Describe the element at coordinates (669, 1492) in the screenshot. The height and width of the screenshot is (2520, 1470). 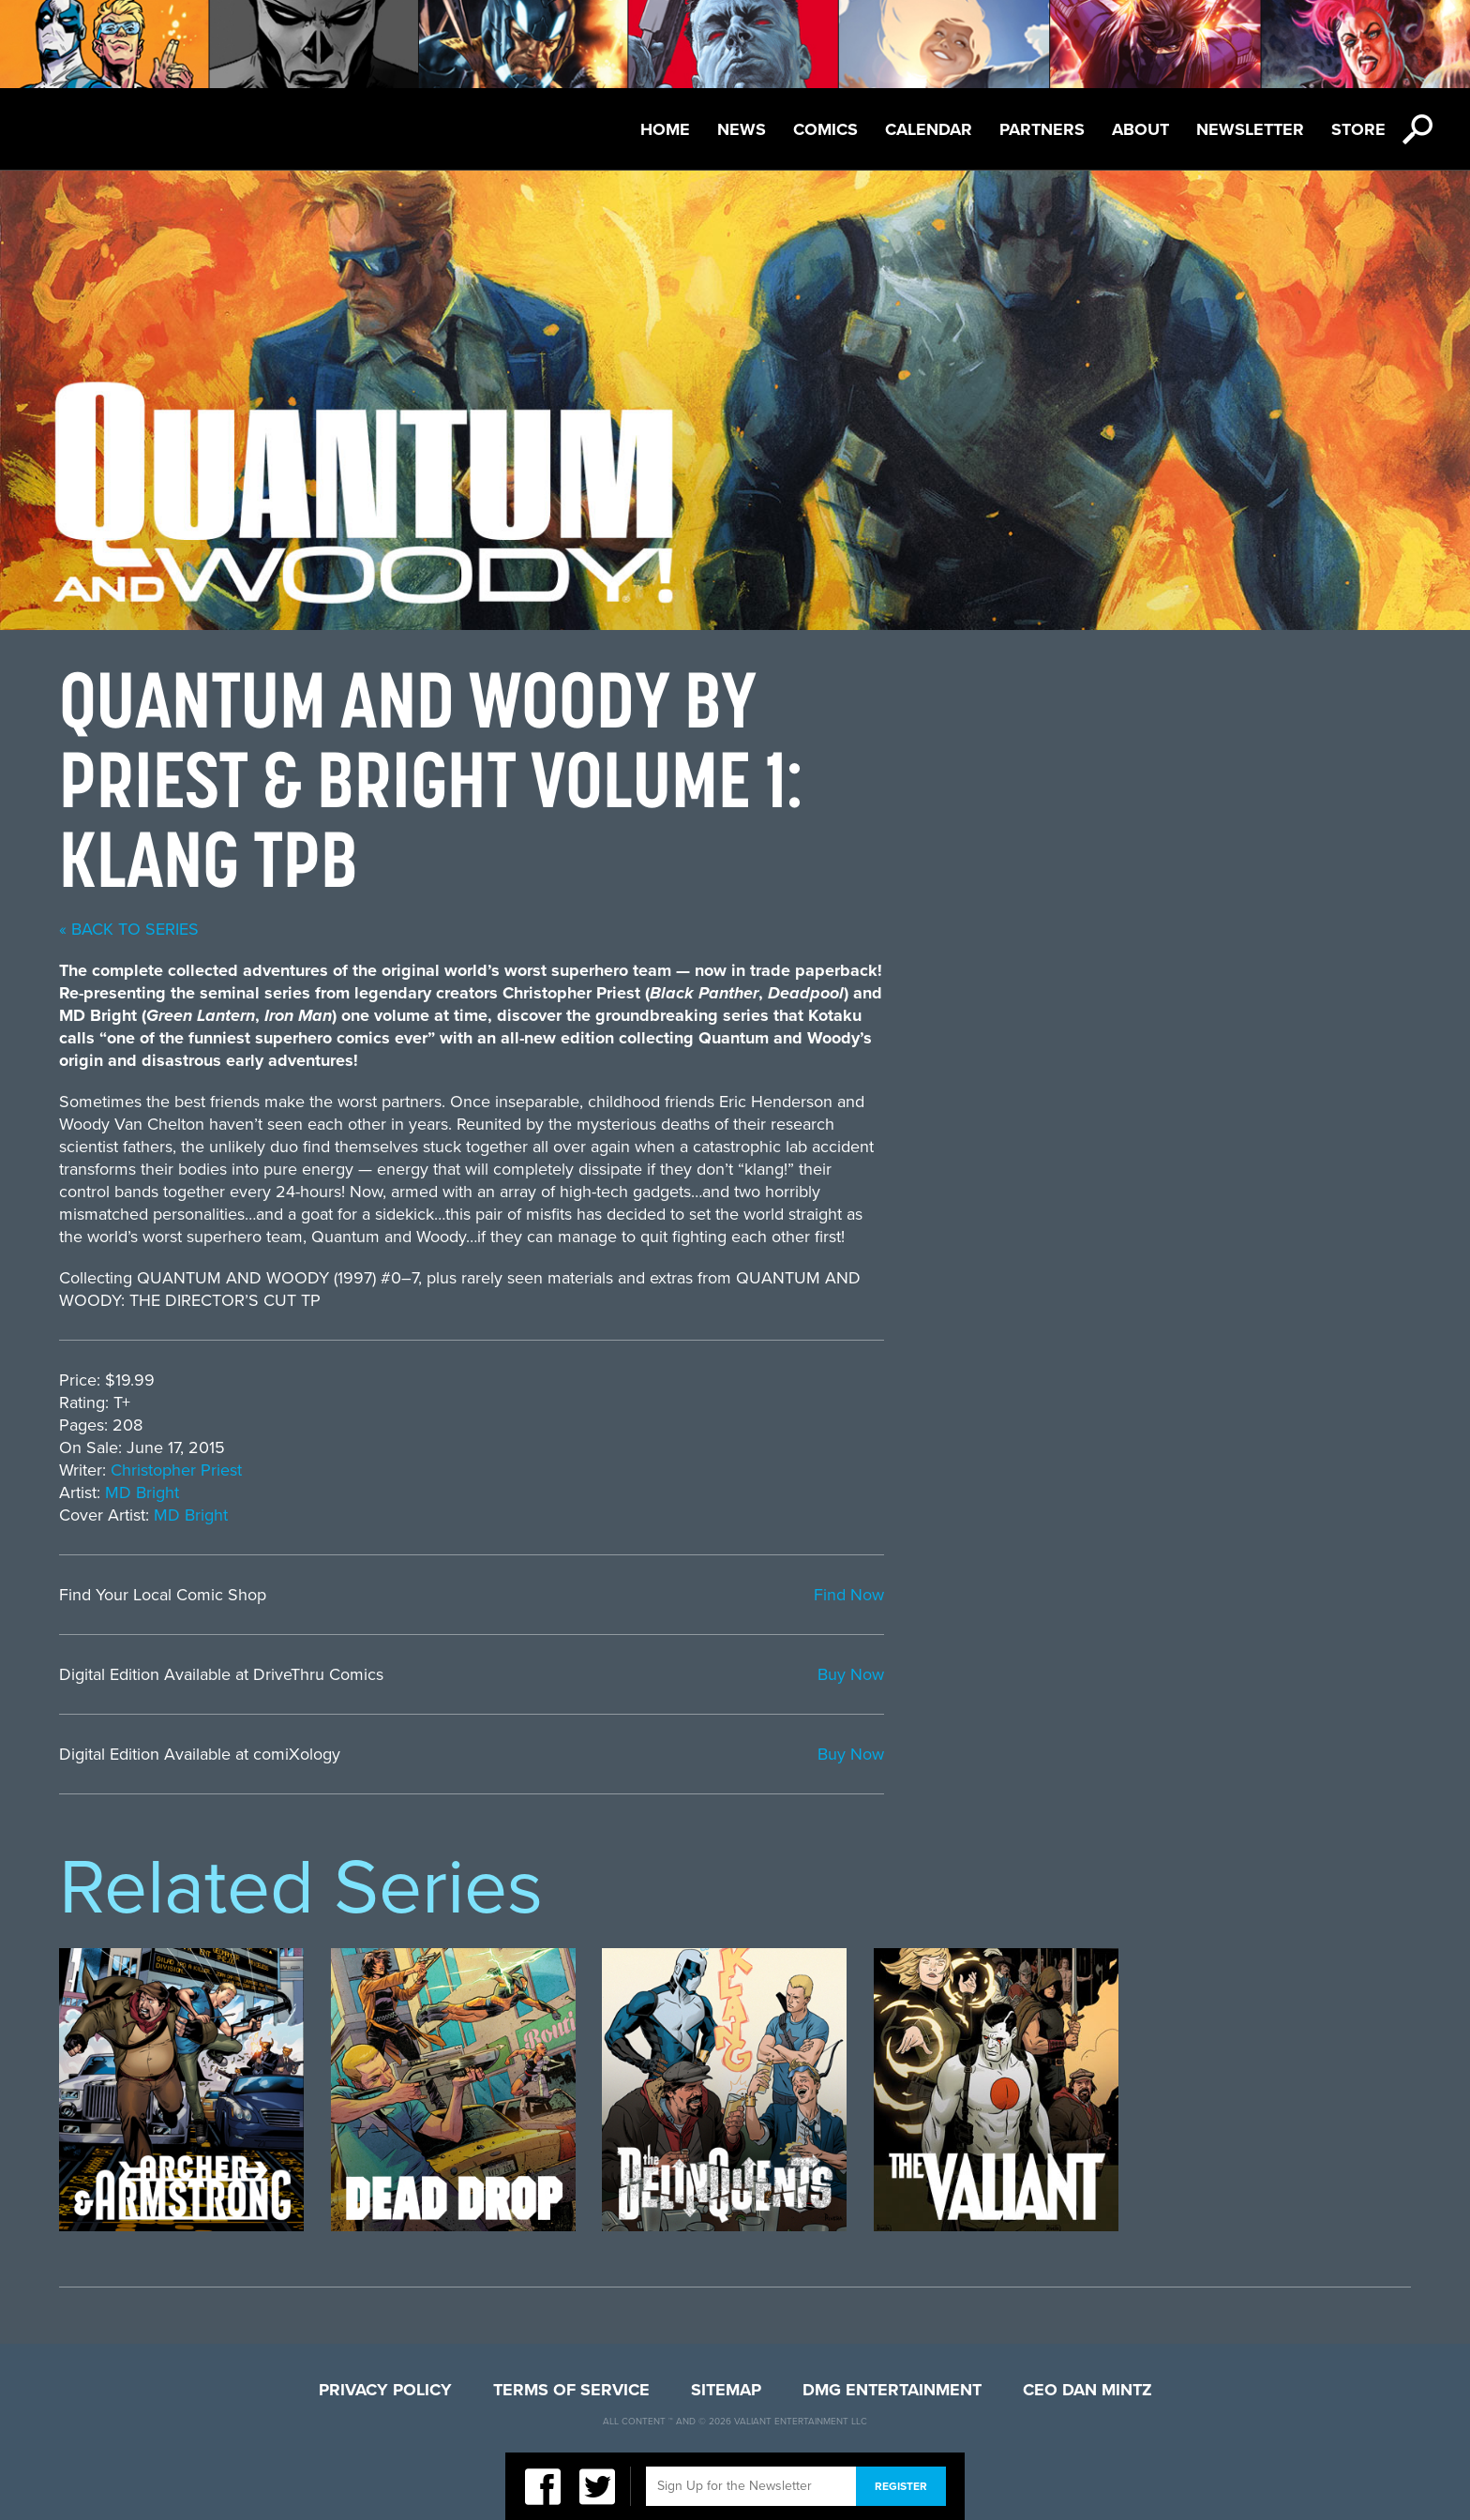
I see `MD Bright` at that location.